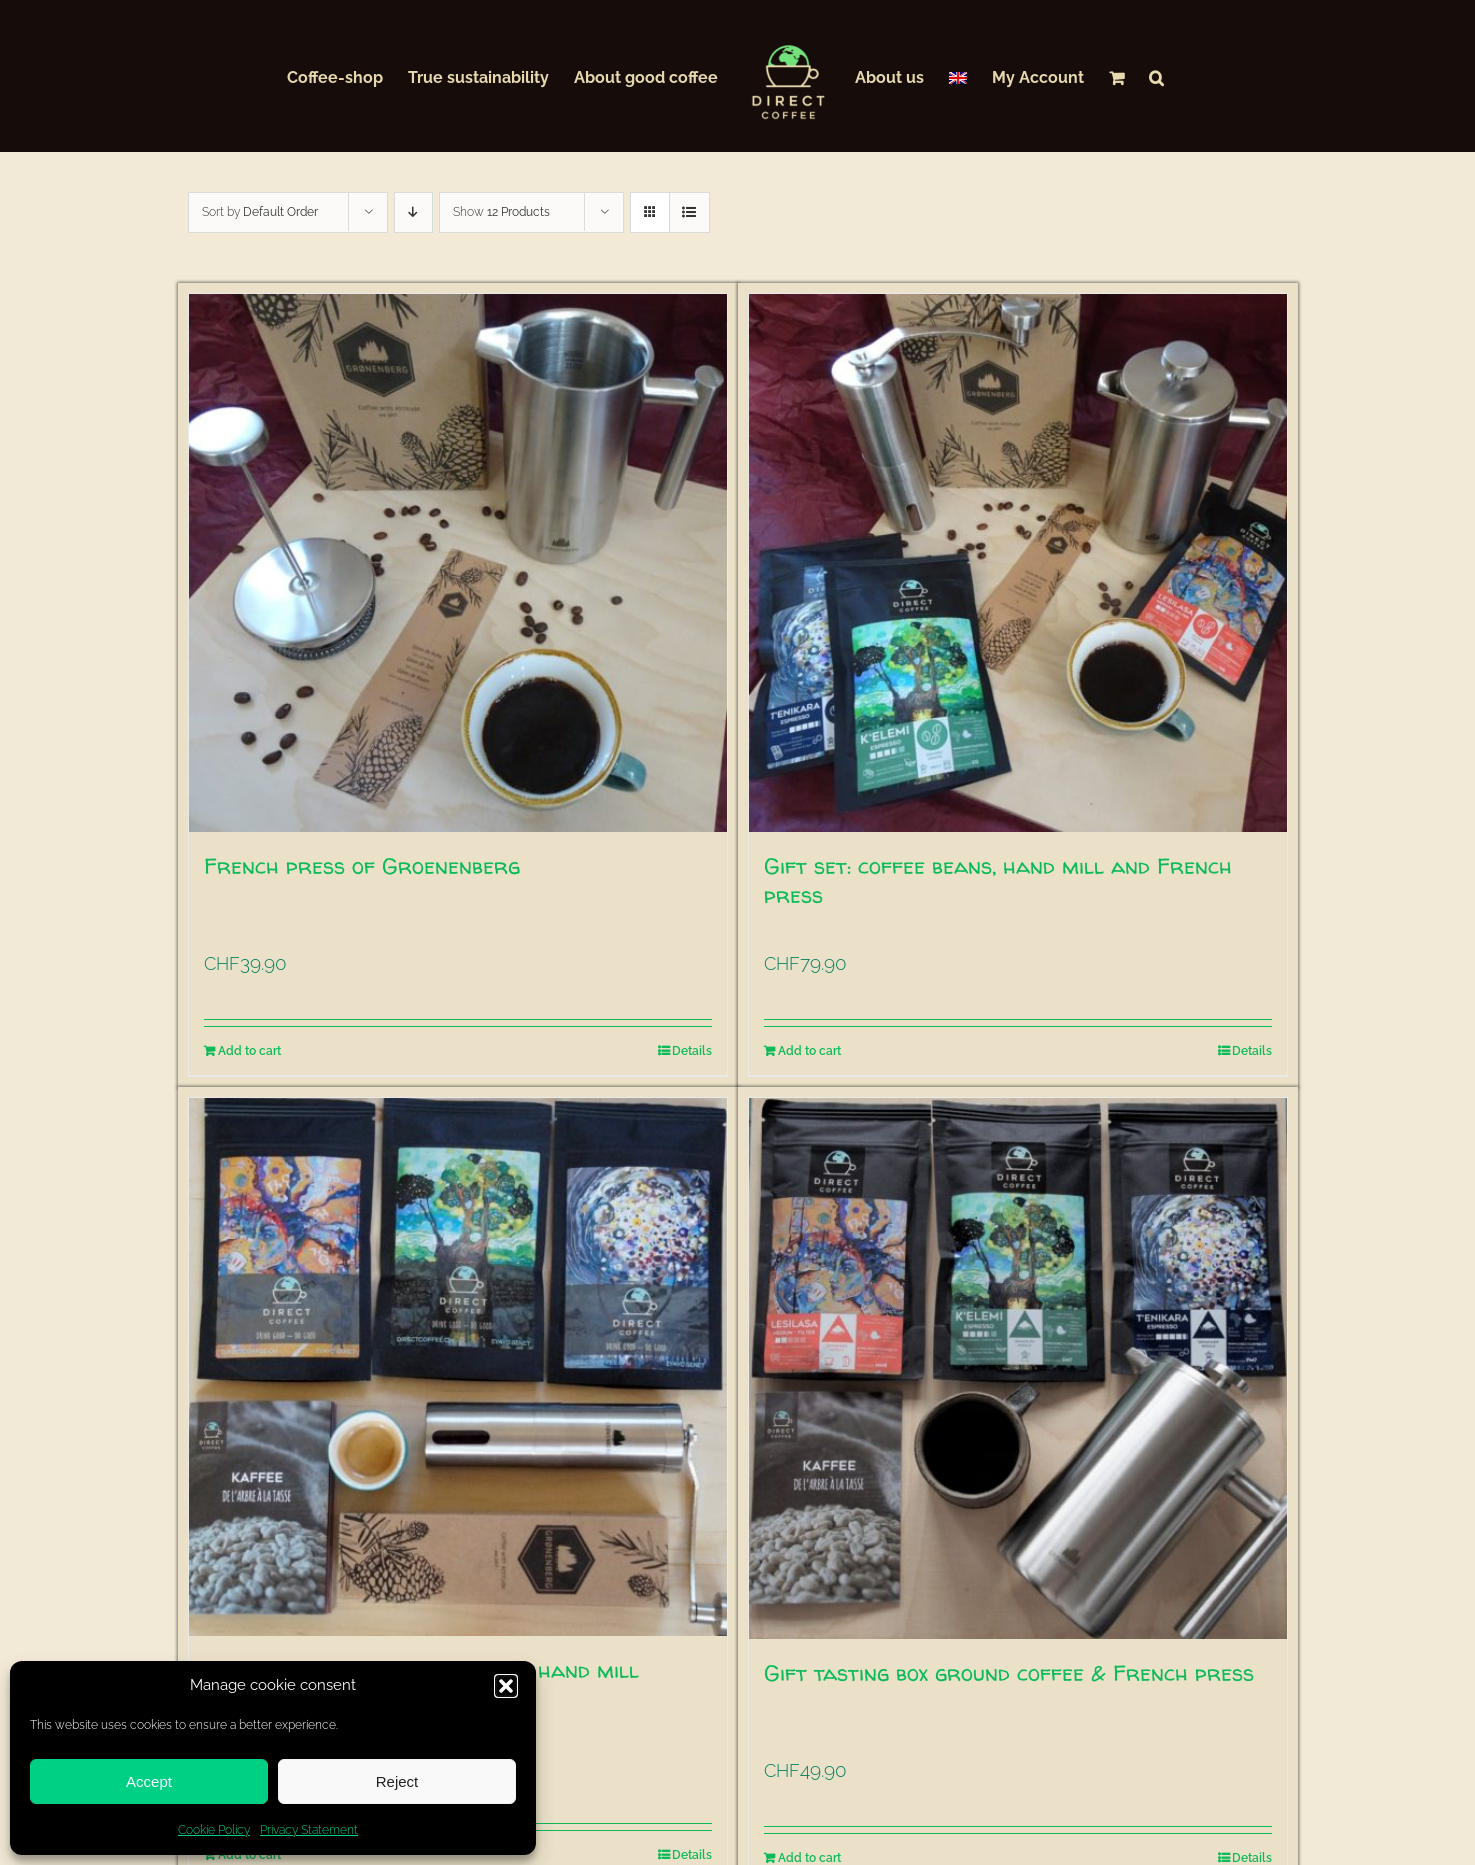  What do you see at coordinates (458, 563) in the screenshot?
I see `[French press of Groenenberg]` at bounding box center [458, 563].